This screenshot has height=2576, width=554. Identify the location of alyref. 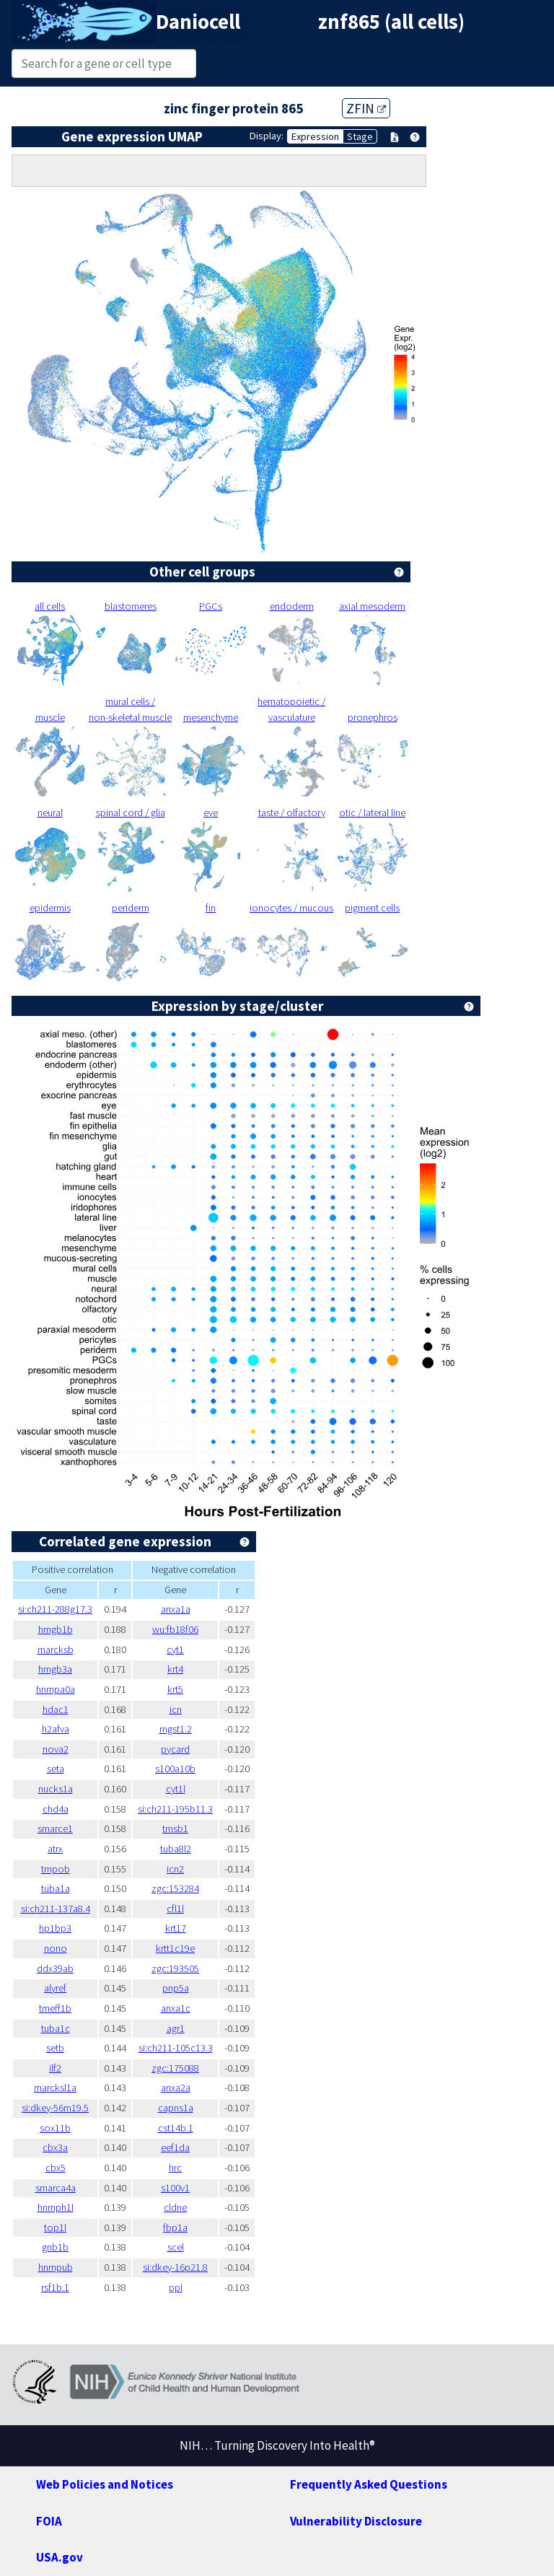
(55, 1987).